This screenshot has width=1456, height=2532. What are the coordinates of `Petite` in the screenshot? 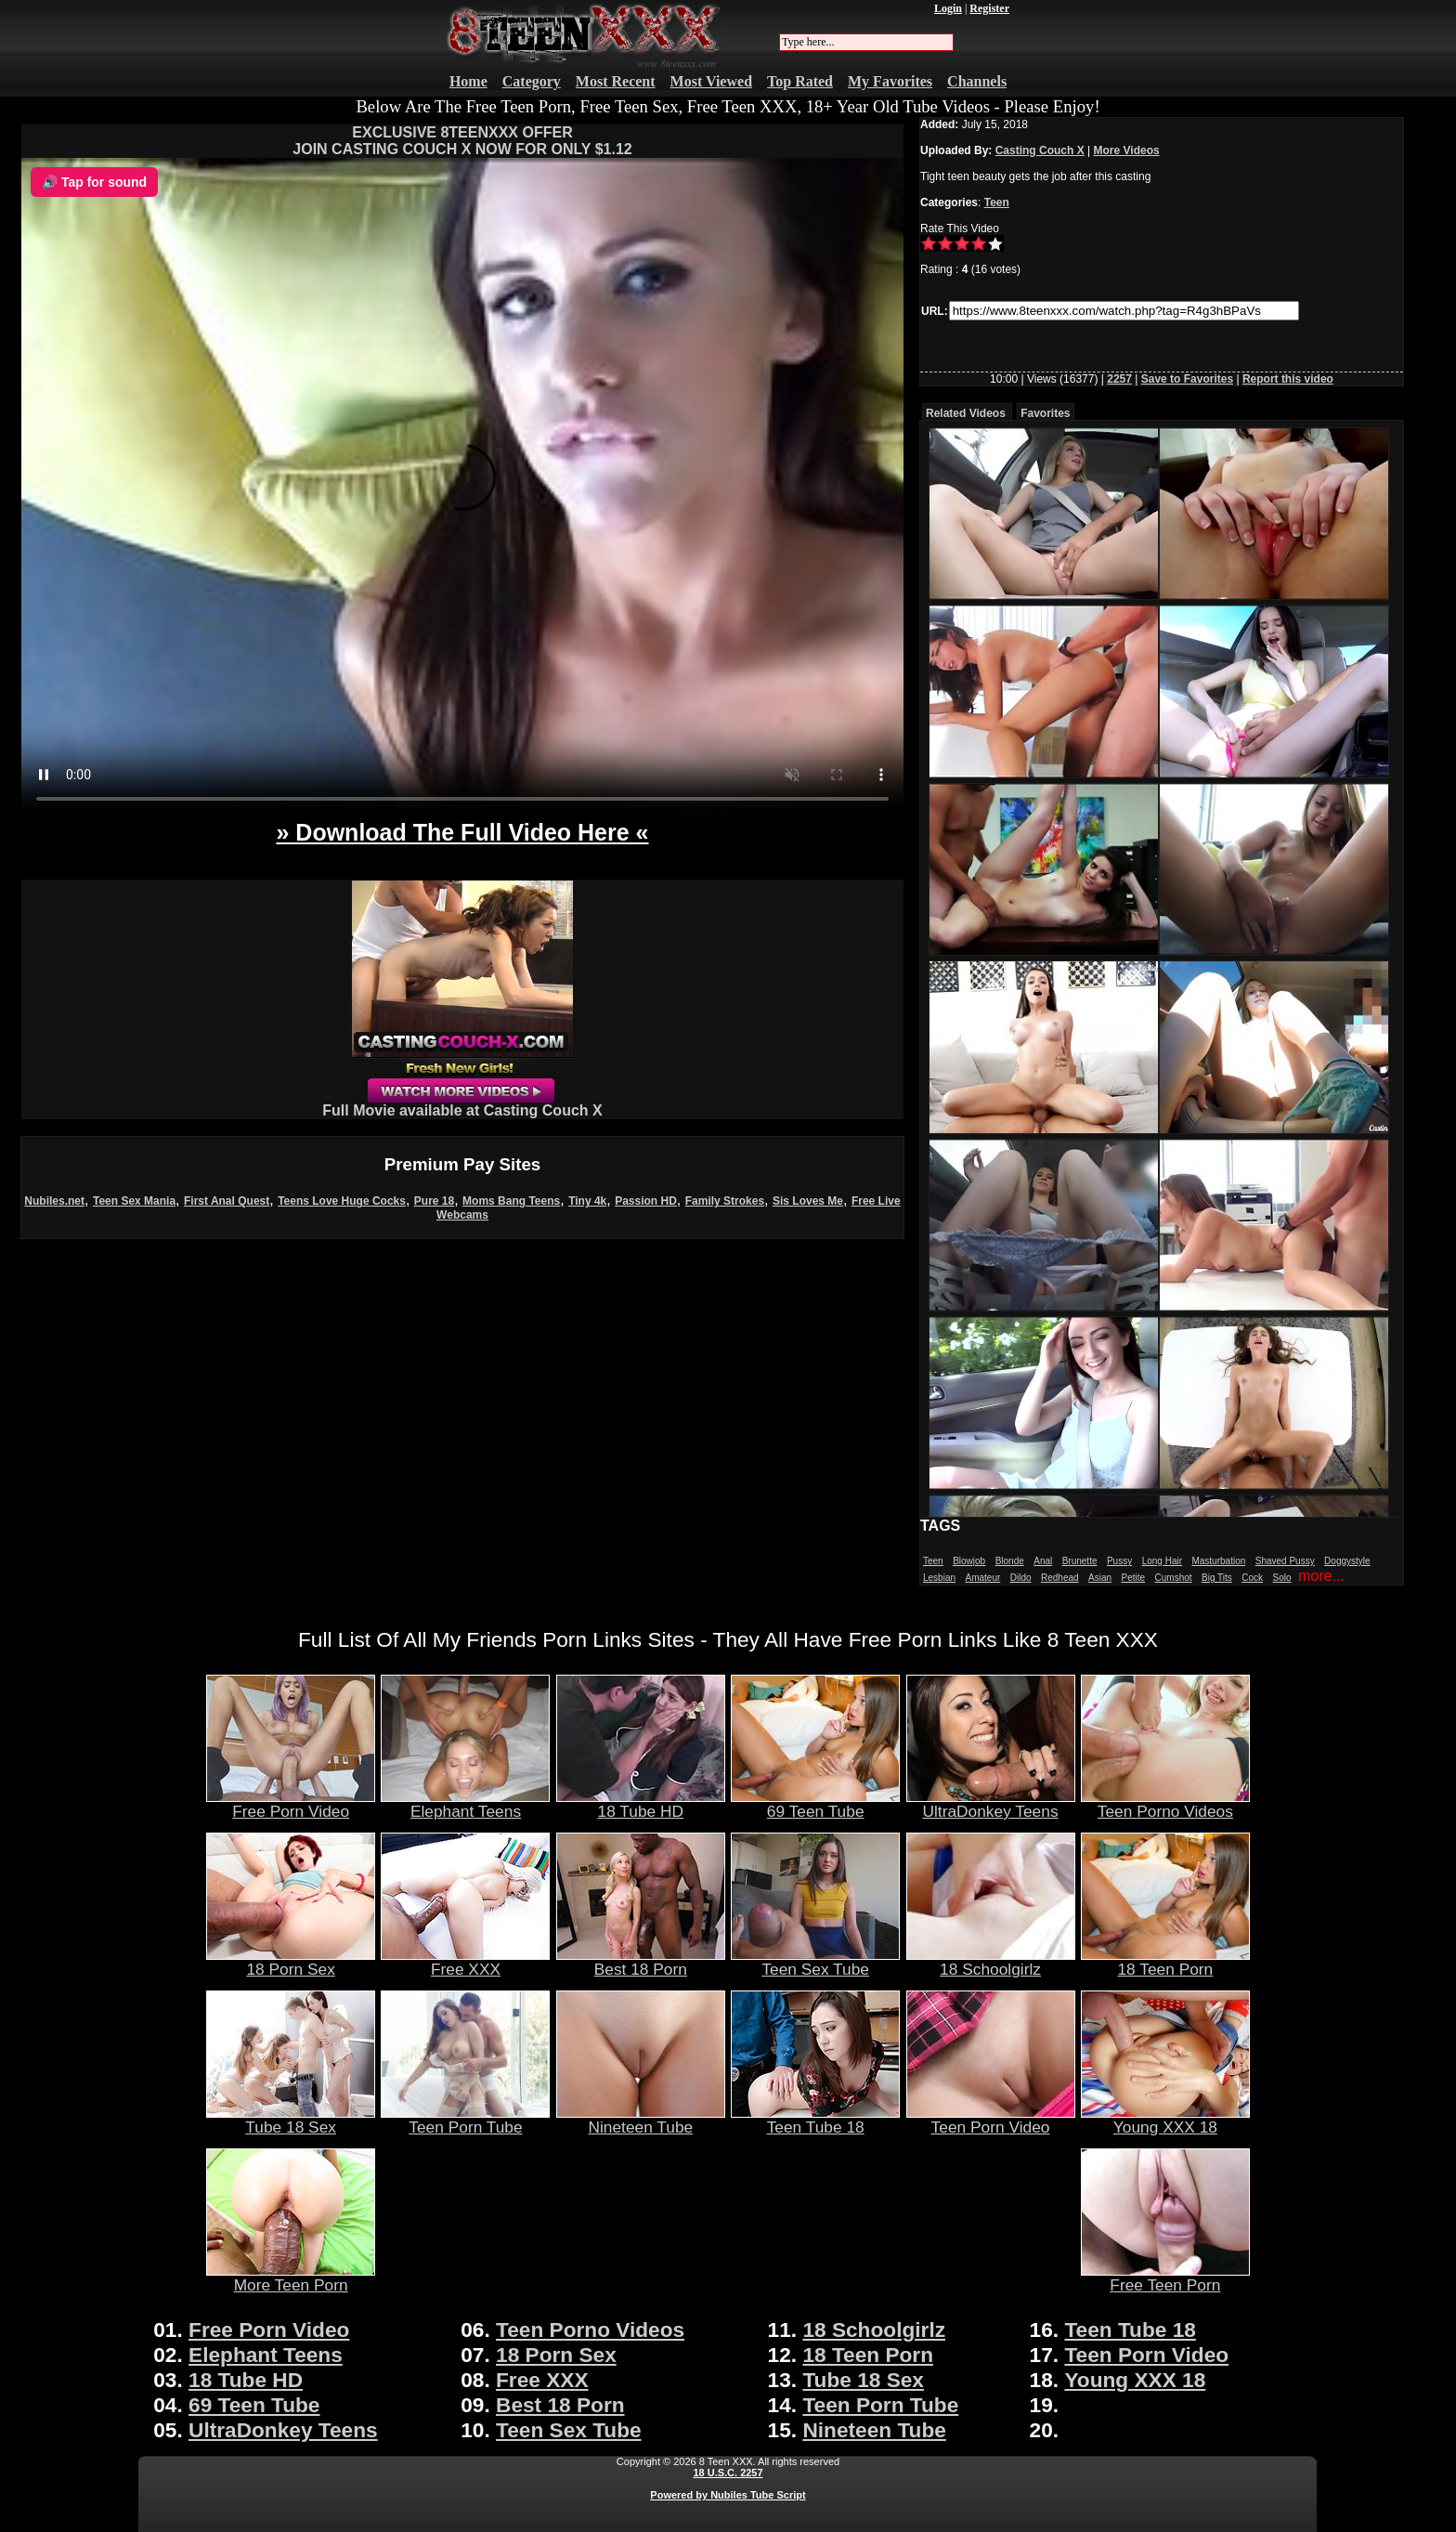 It's located at (1134, 1578).